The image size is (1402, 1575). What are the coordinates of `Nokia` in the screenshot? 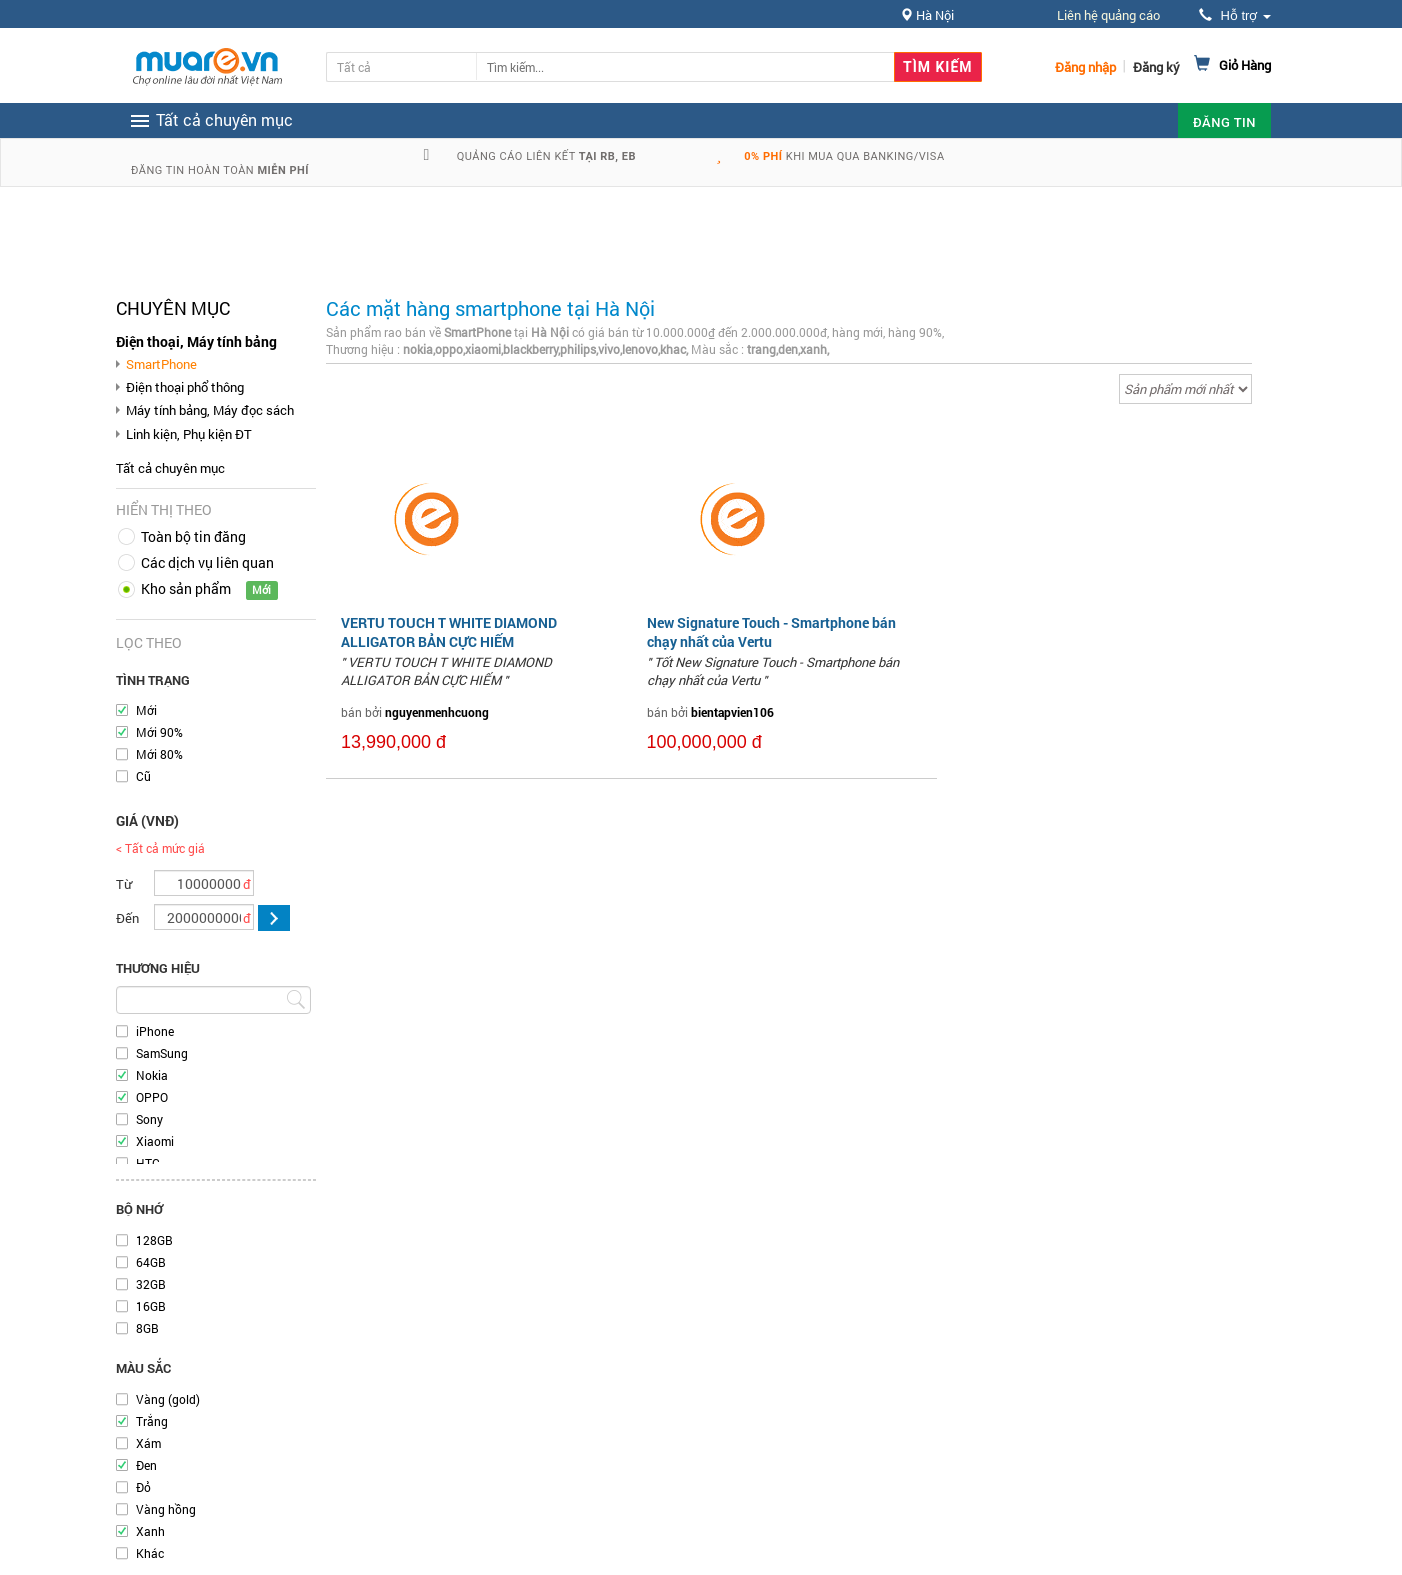 It's located at (152, 1075).